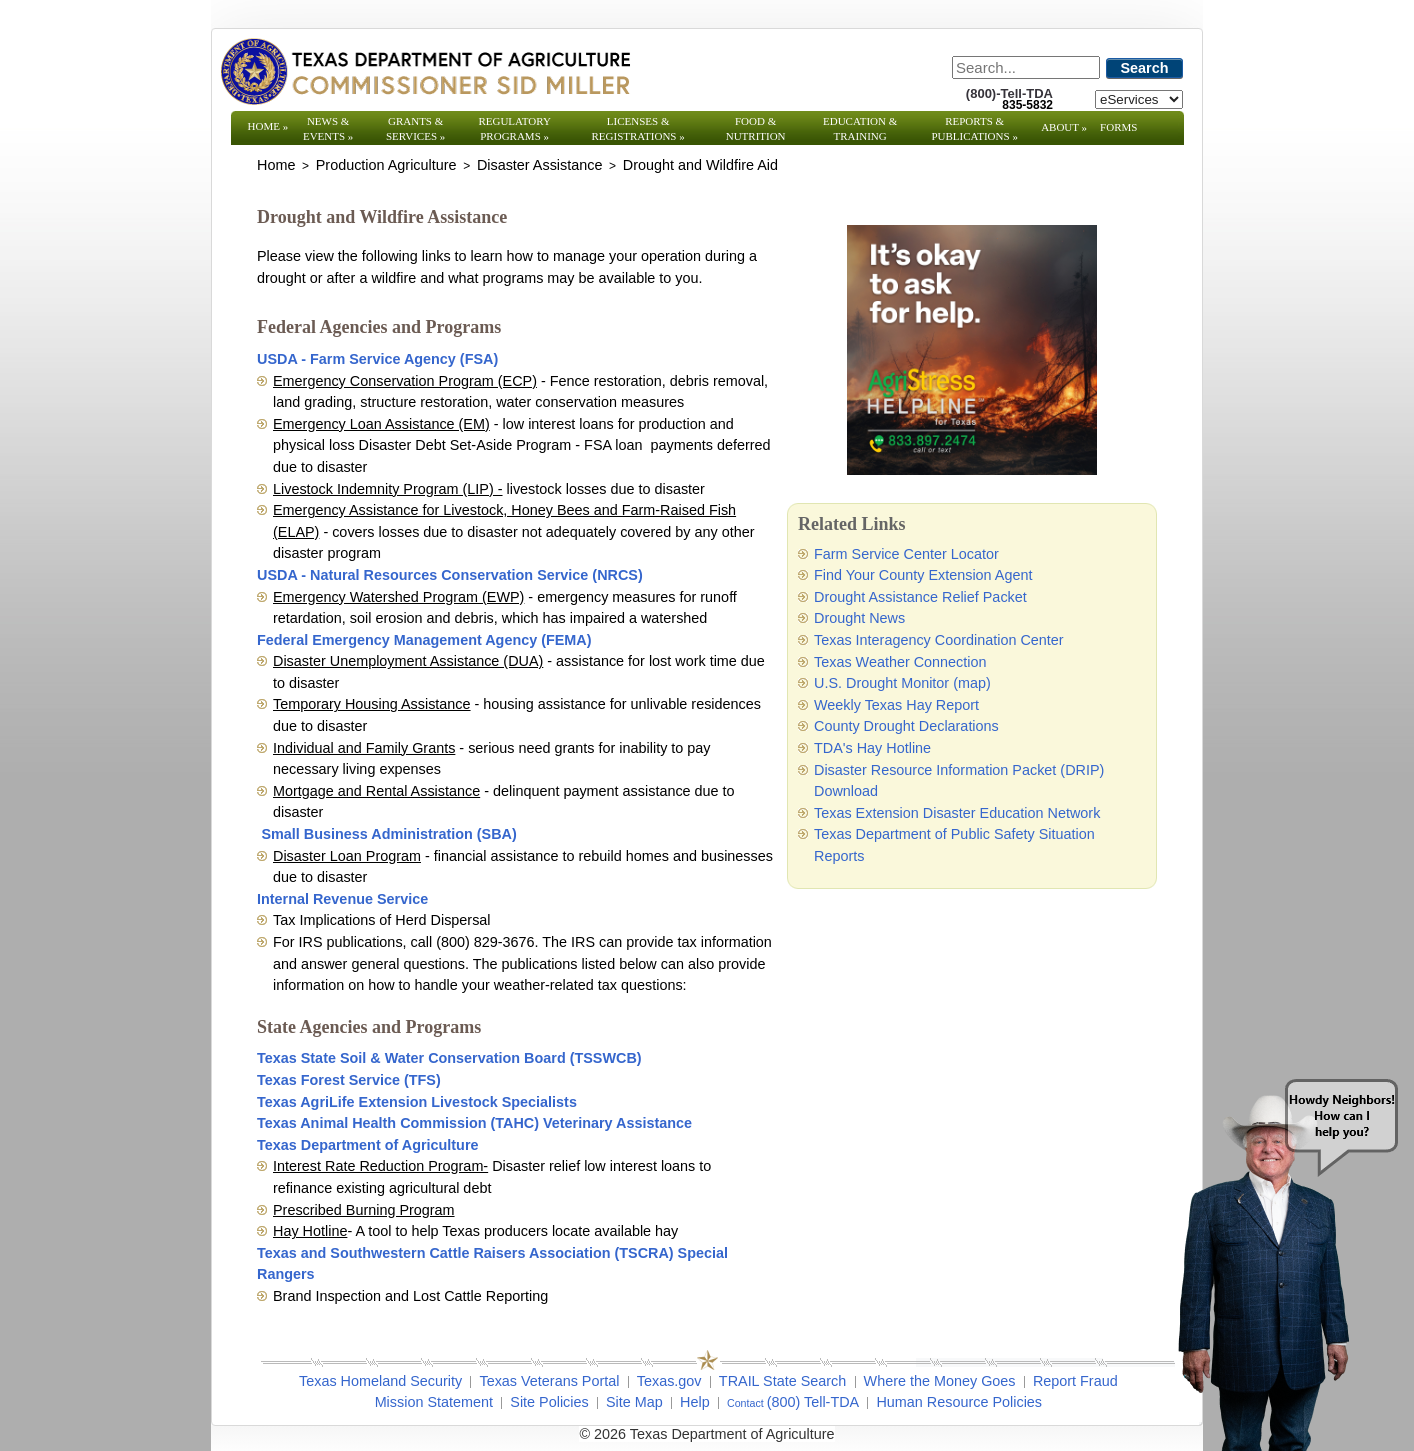  What do you see at coordinates (328, 128) in the screenshot?
I see `News & Events` at bounding box center [328, 128].